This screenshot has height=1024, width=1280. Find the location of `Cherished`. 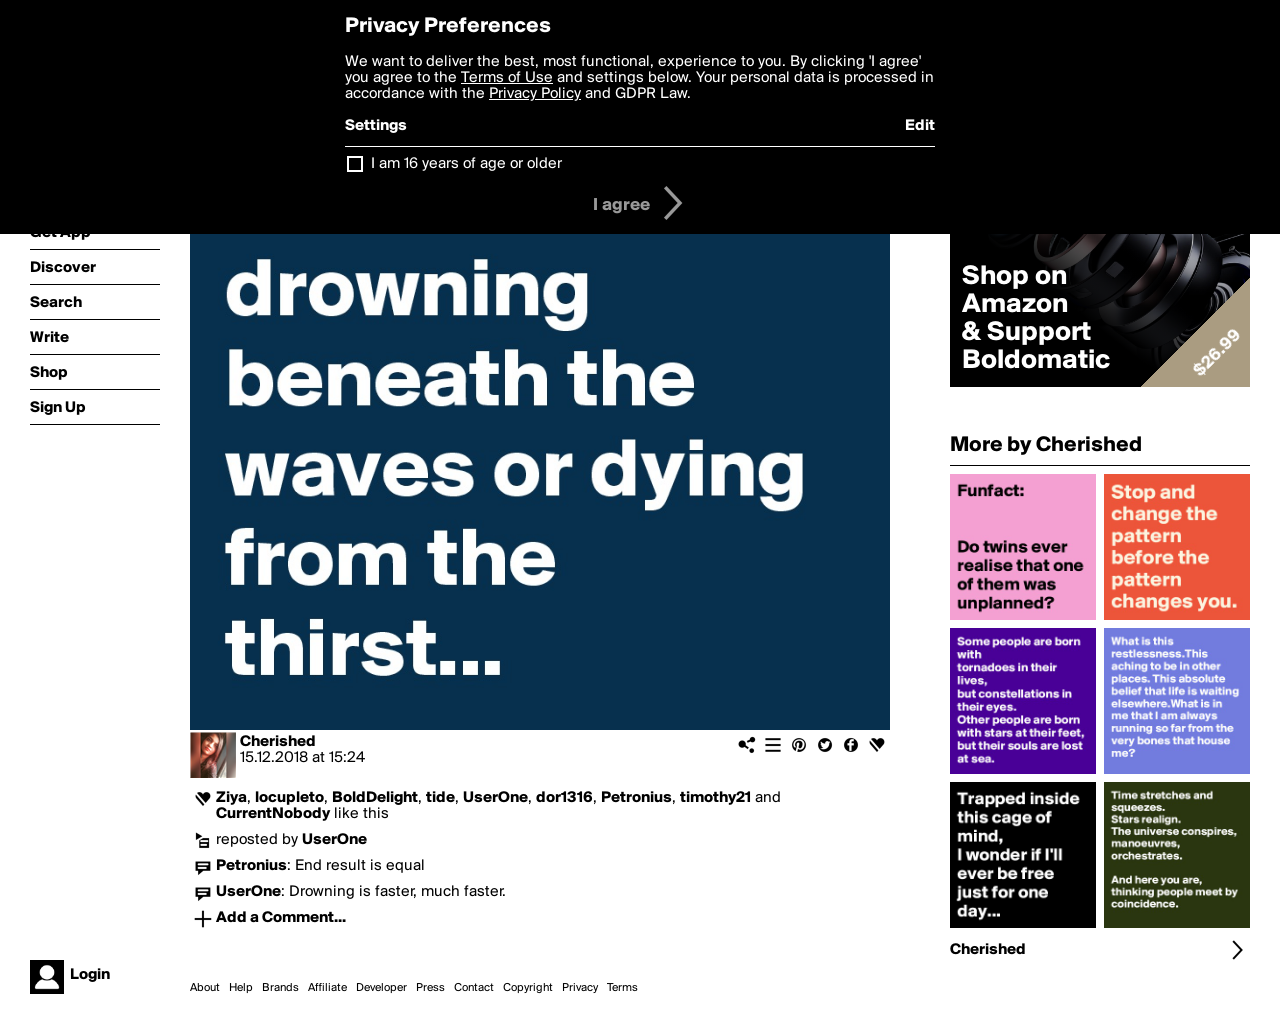

Cherished is located at coordinates (278, 742).